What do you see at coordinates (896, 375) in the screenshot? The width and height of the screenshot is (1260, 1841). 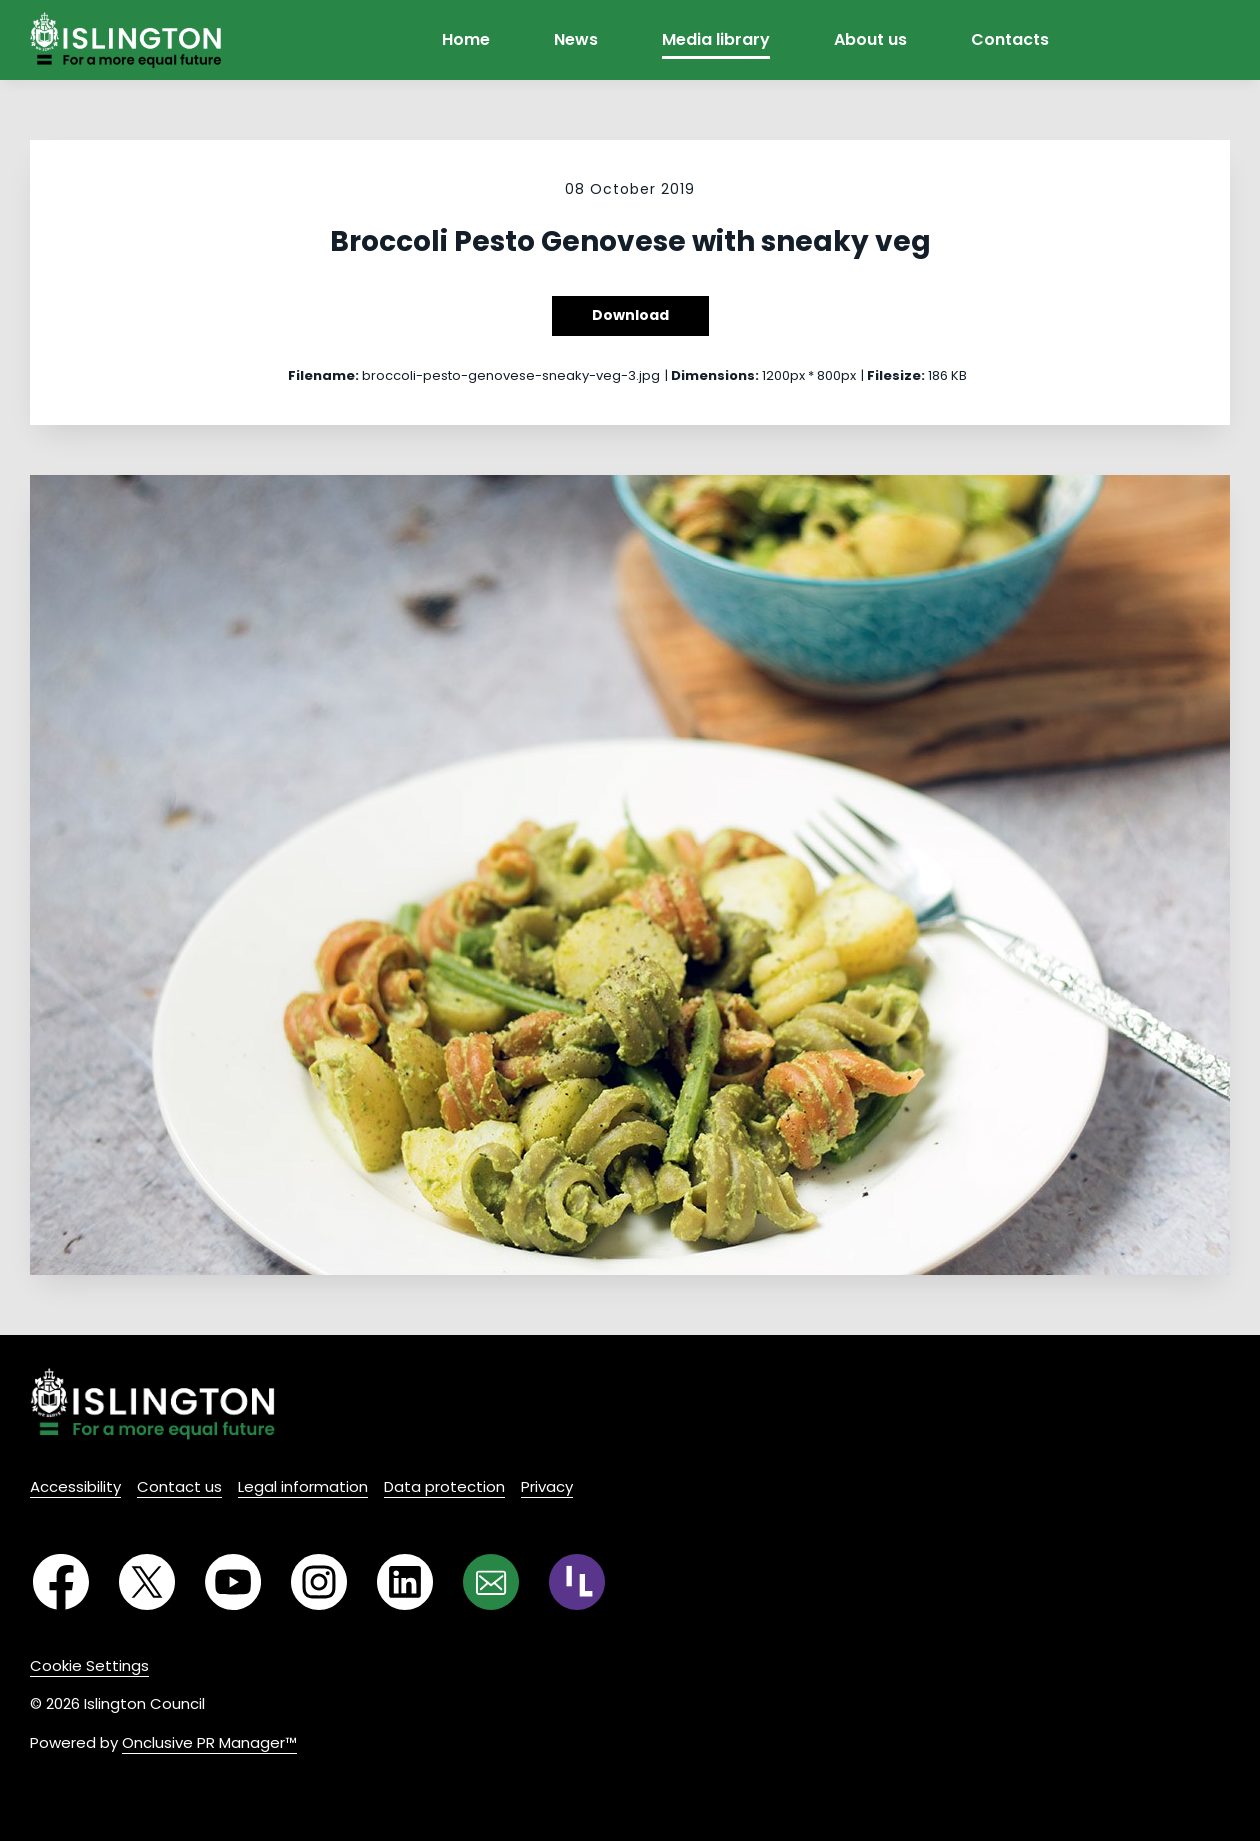 I see `Filesize:` at bounding box center [896, 375].